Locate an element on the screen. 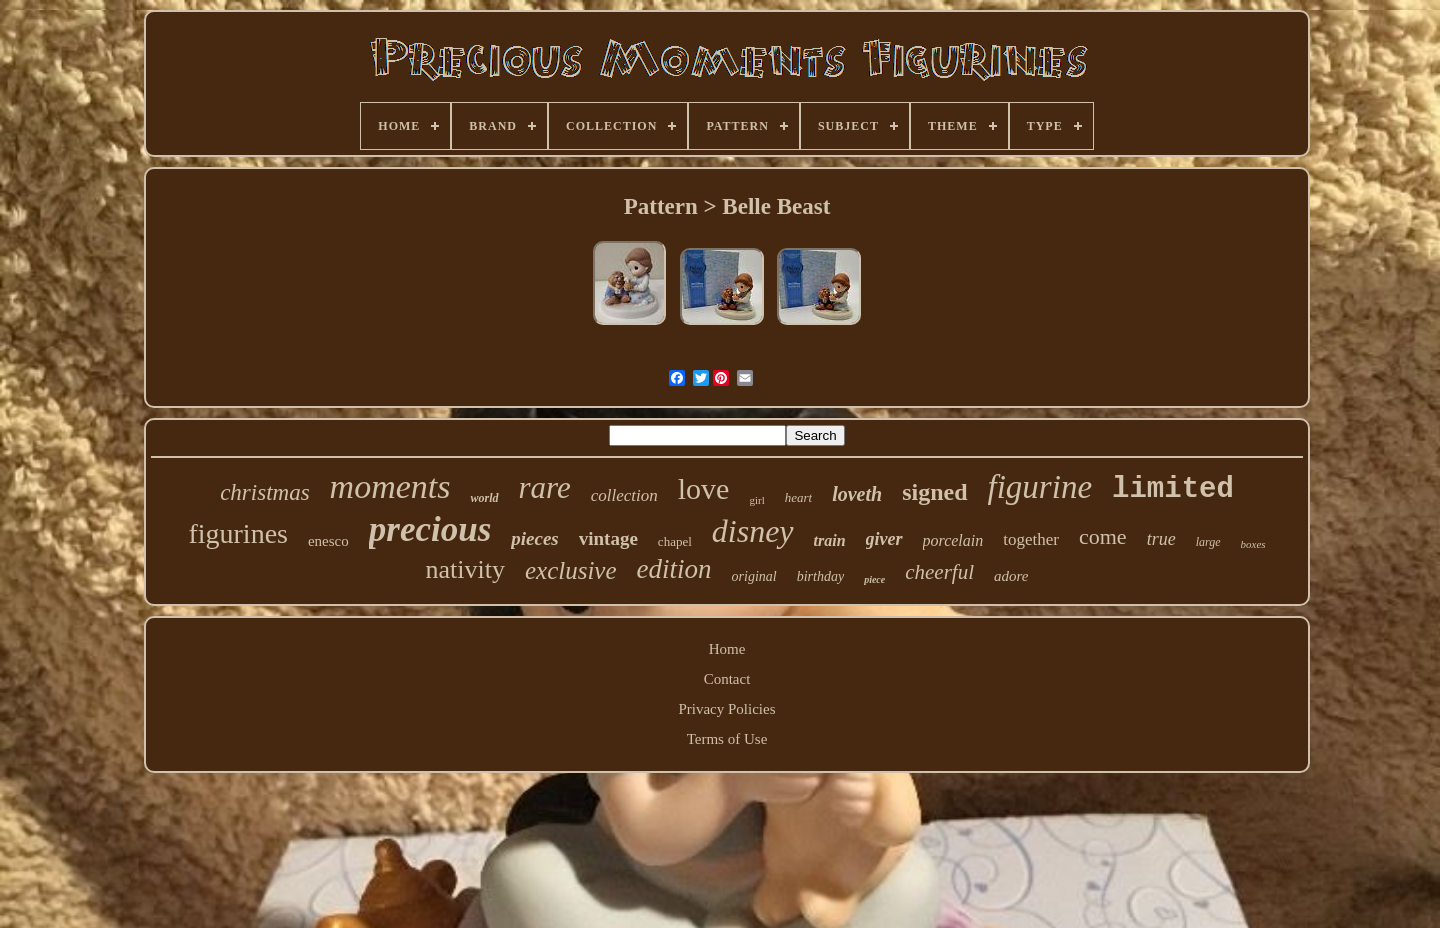 This screenshot has height=928, width=1440. signed is located at coordinates (934, 492).